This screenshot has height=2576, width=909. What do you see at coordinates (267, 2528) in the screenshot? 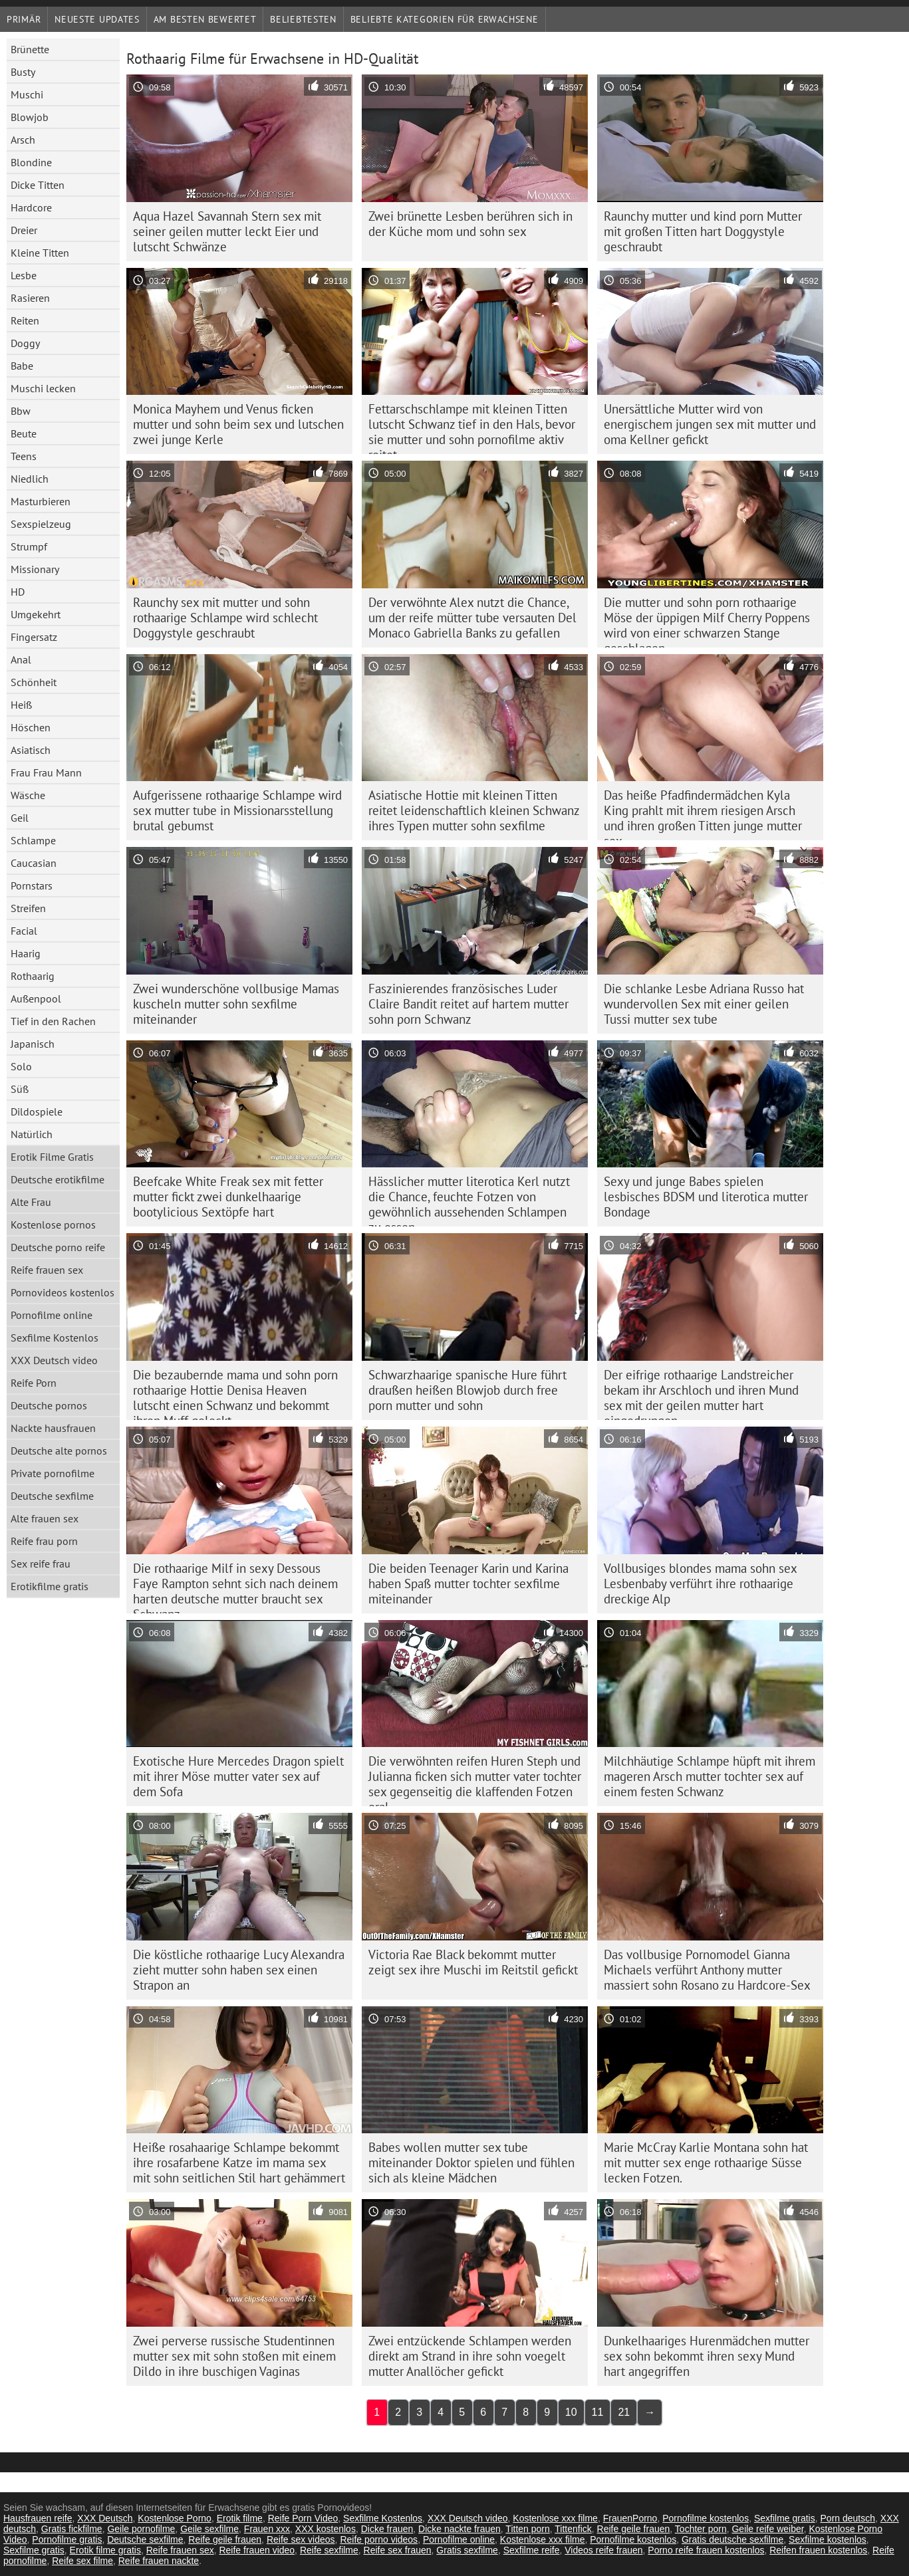
I see `Frauen xxx` at bounding box center [267, 2528].